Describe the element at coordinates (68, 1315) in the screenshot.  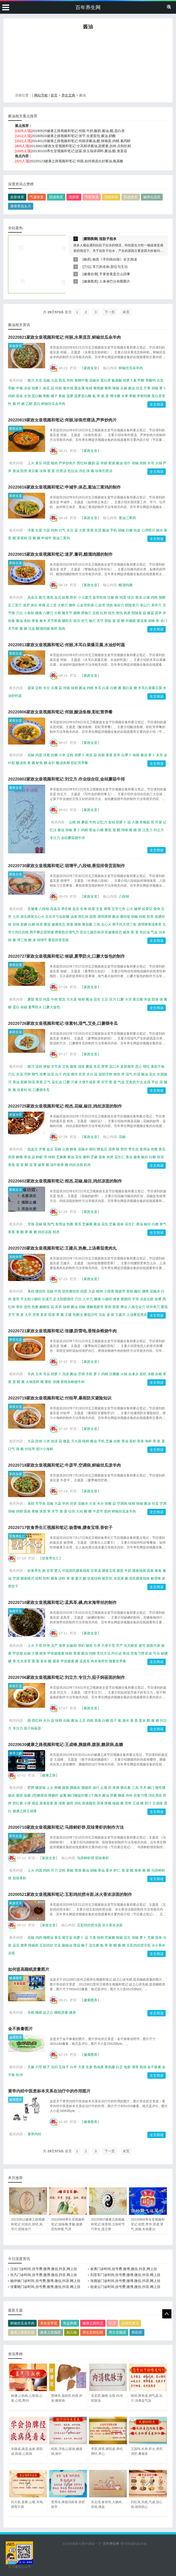
I see `王建` at that location.